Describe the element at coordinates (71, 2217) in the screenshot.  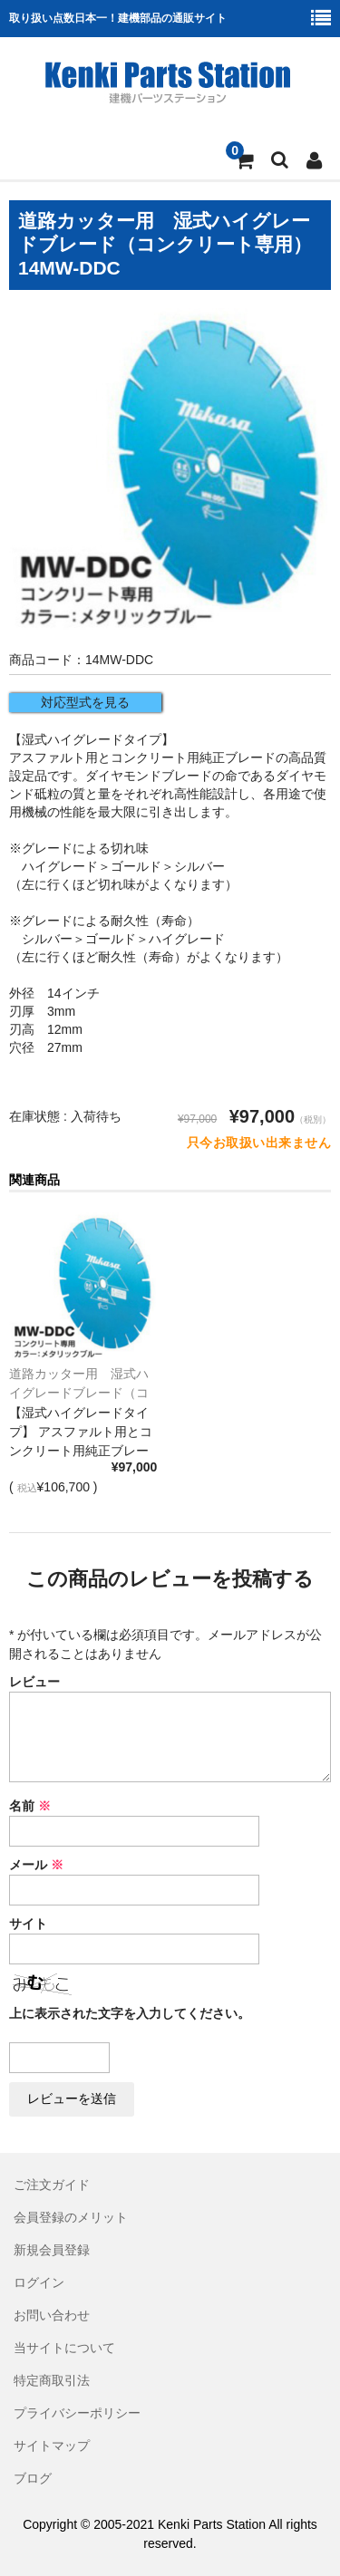
I see `会員登録のメリット` at that location.